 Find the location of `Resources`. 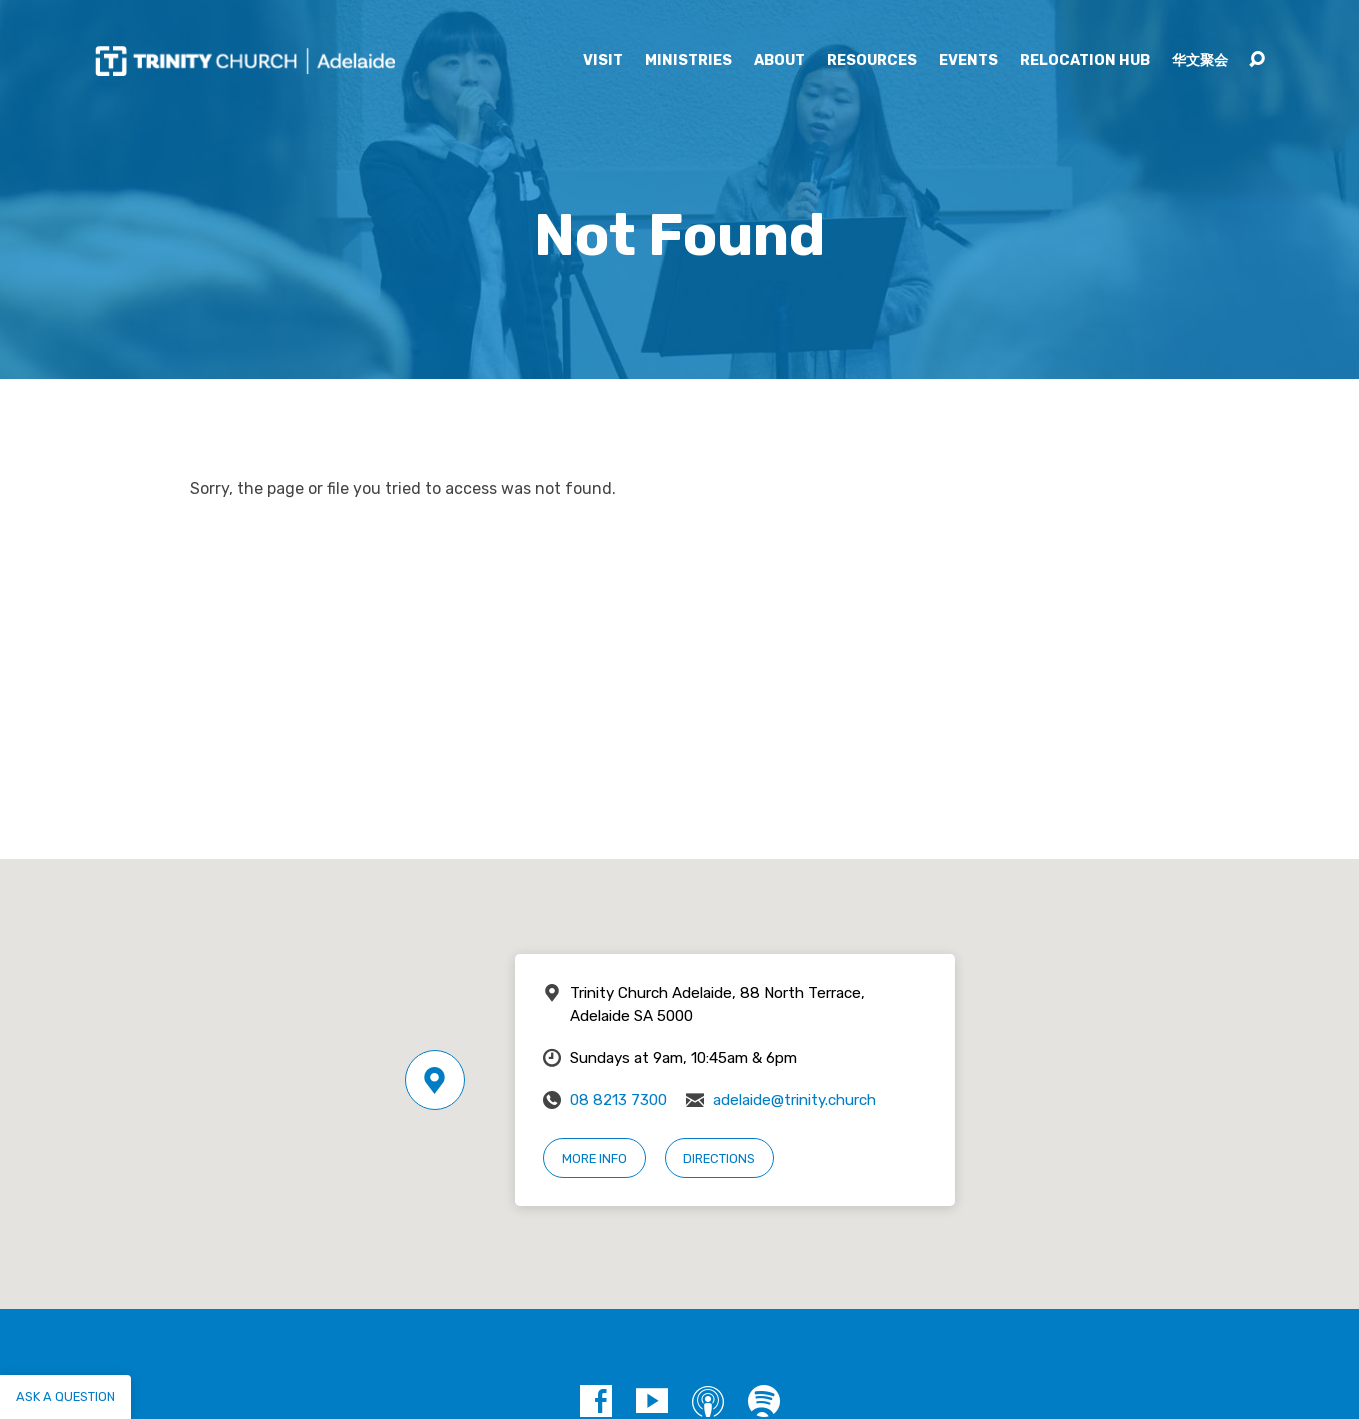

Resources is located at coordinates (872, 61).